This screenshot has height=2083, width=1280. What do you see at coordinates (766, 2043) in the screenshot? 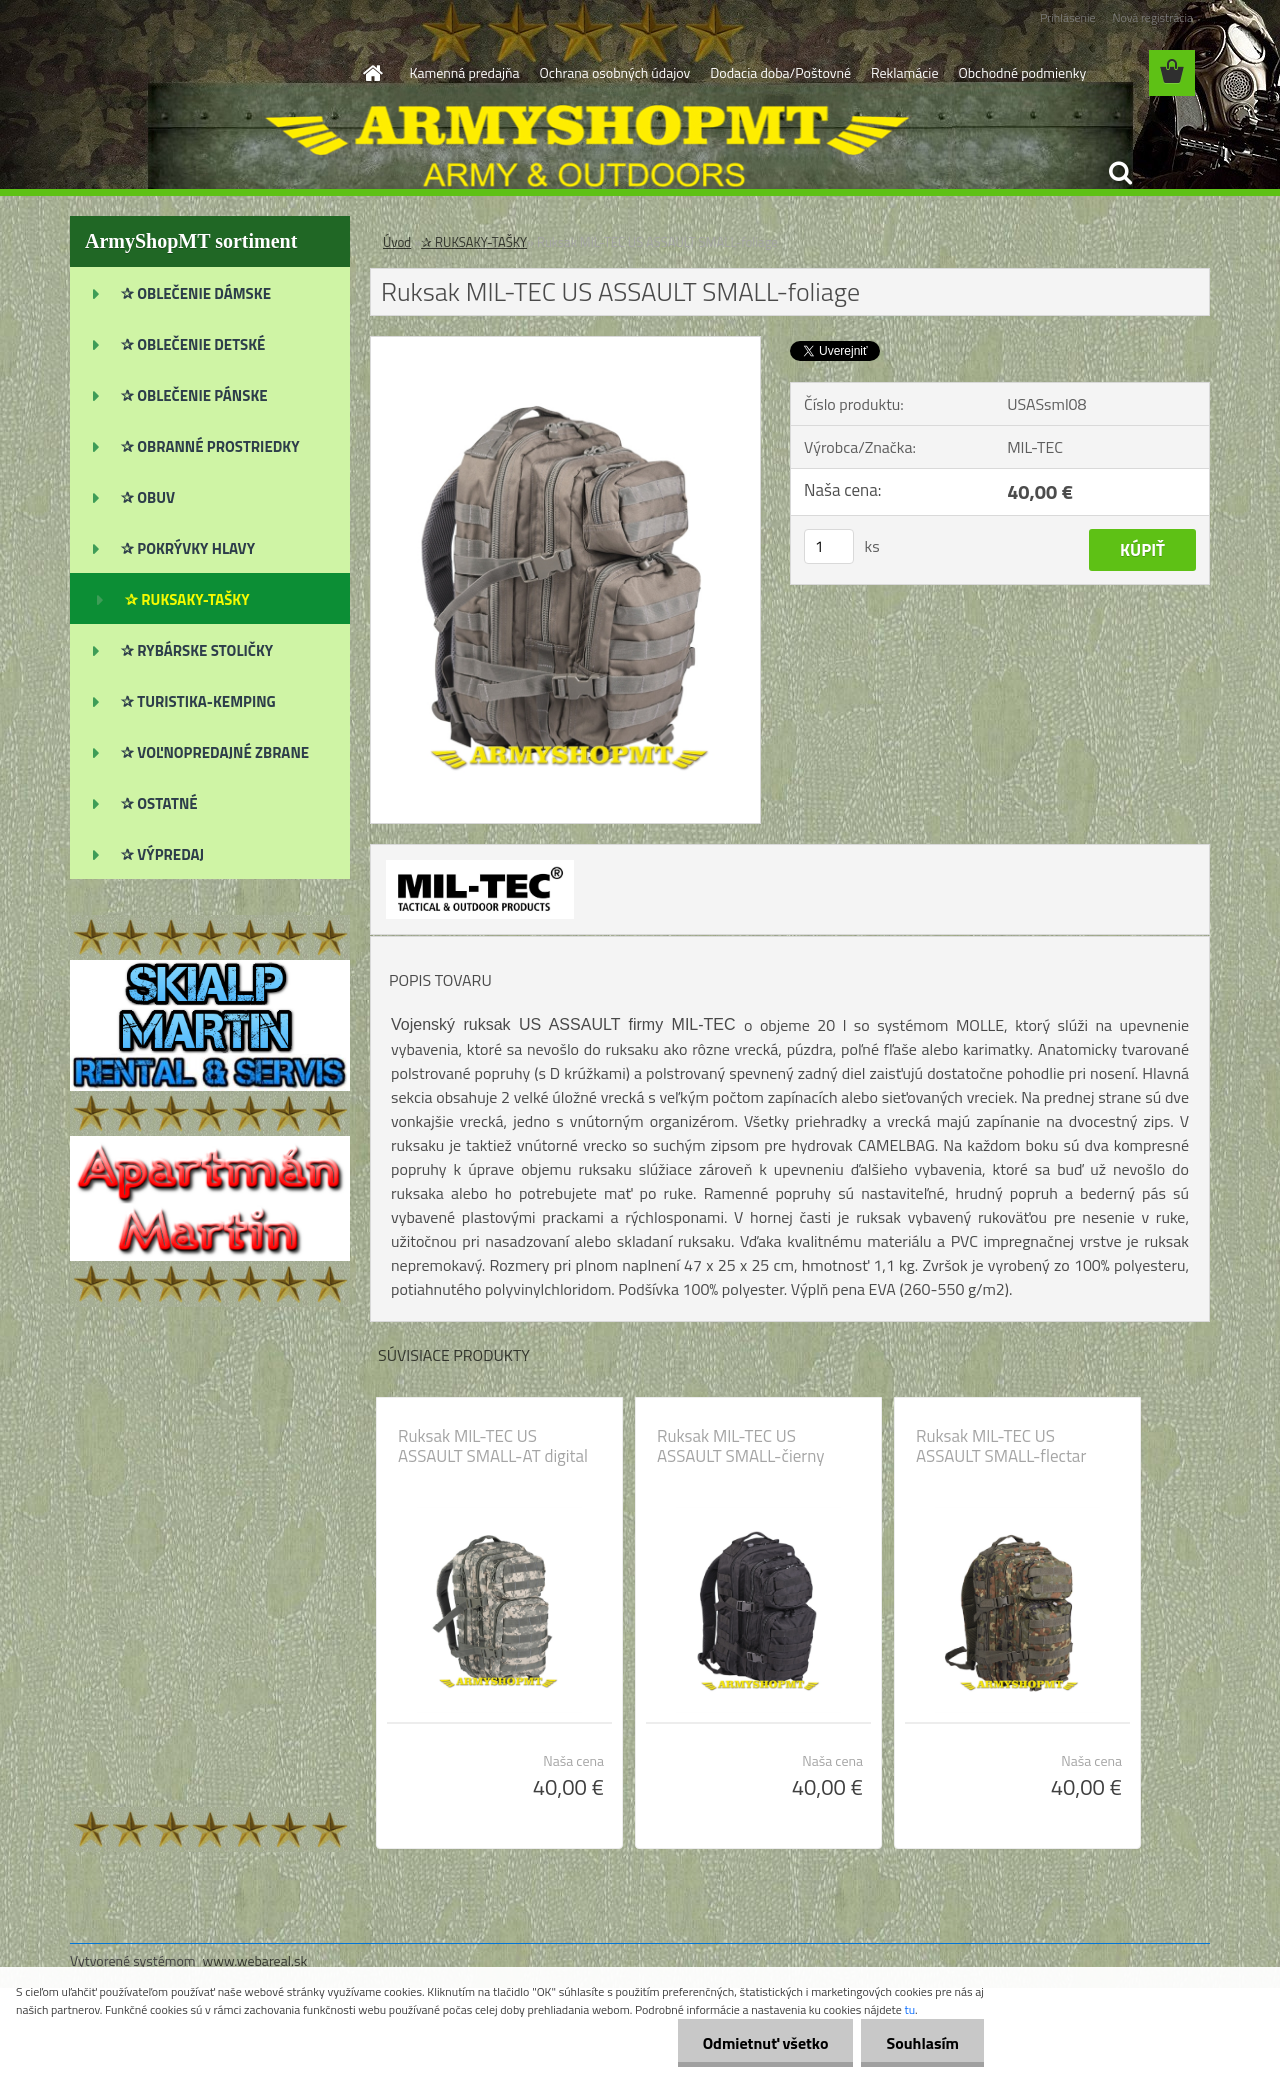
I see `Odmietnuť všetko` at bounding box center [766, 2043].